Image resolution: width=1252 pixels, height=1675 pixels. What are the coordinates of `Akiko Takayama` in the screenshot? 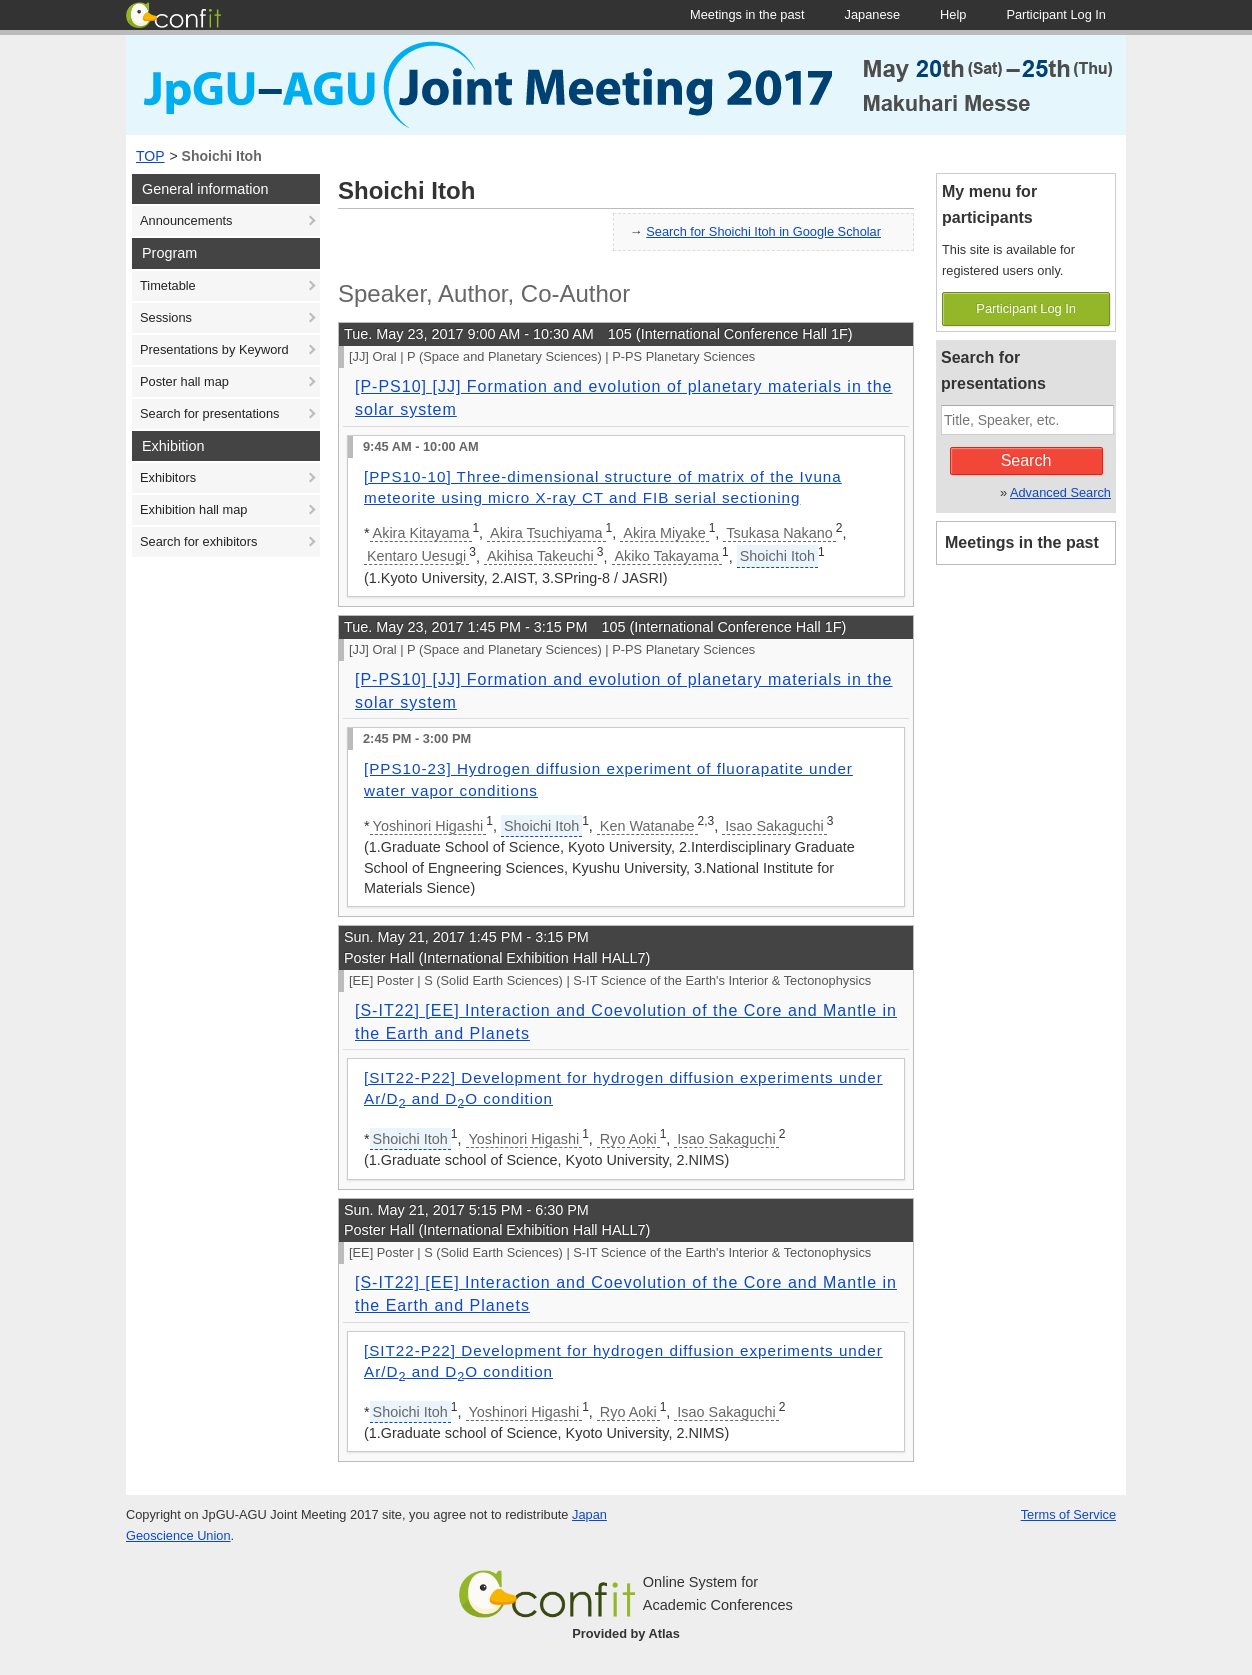 It's located at (667, 556).